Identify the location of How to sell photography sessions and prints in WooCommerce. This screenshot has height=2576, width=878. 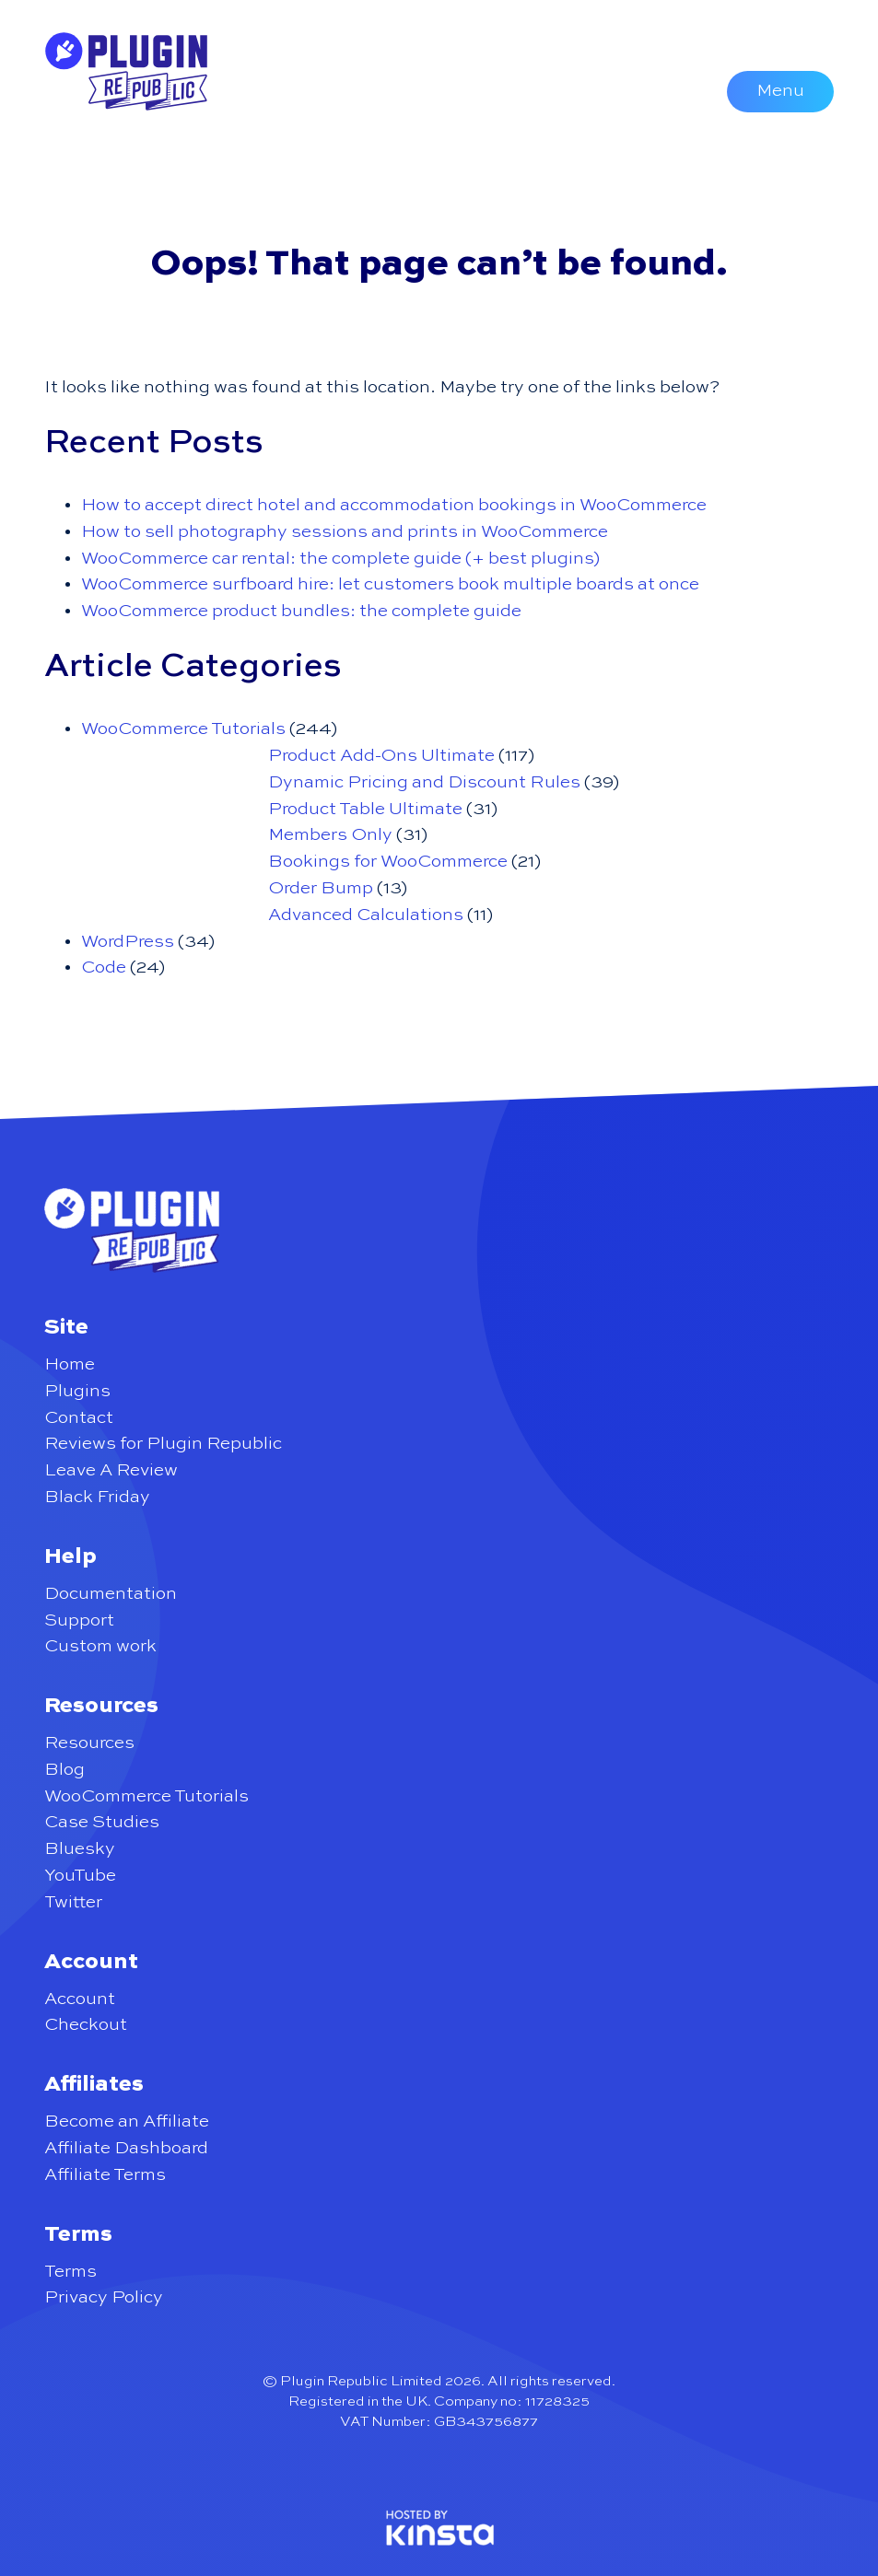
(344, 532).